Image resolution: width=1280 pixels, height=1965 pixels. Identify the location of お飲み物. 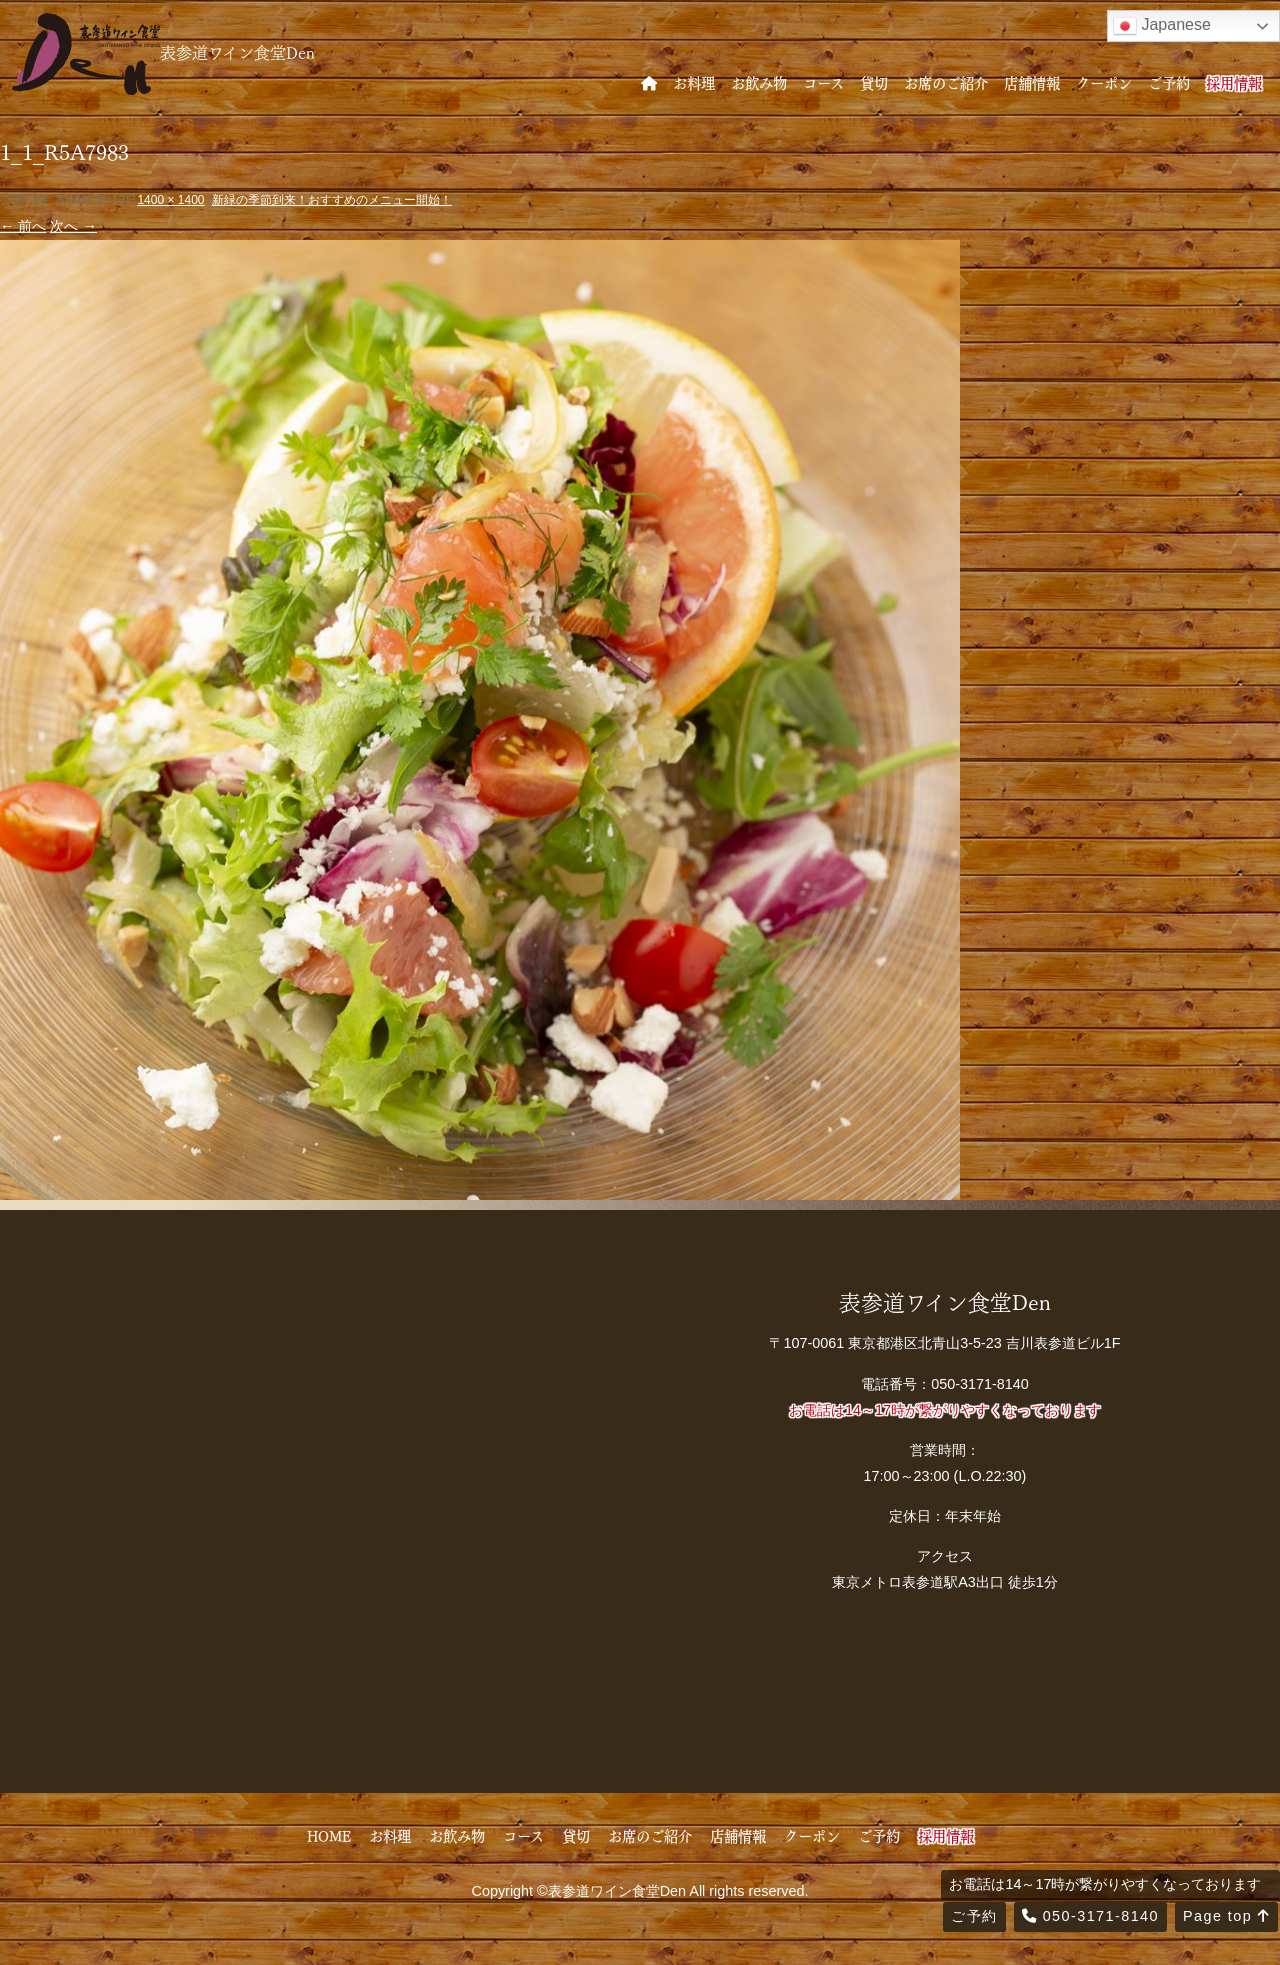
(759, 82).